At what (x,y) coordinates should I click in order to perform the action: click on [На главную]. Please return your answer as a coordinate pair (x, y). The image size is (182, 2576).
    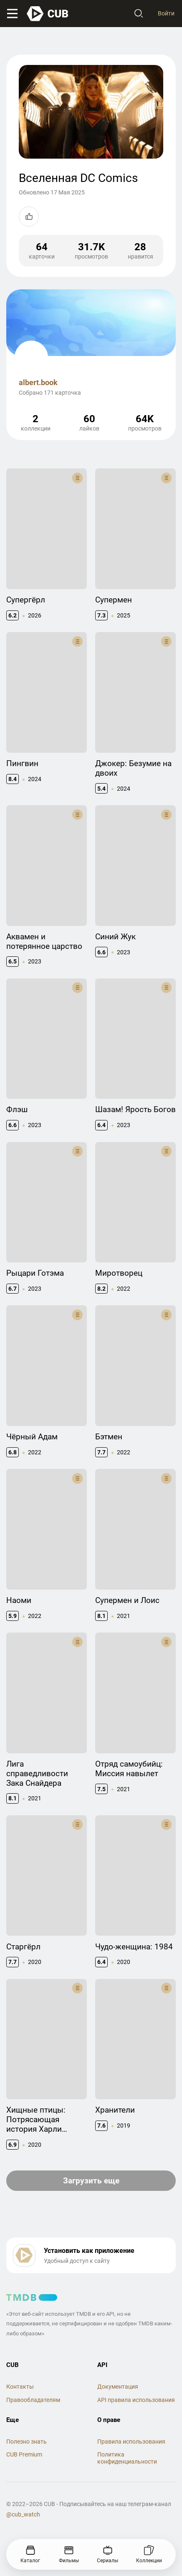
    Looking at the image, I should click on (48, 13).